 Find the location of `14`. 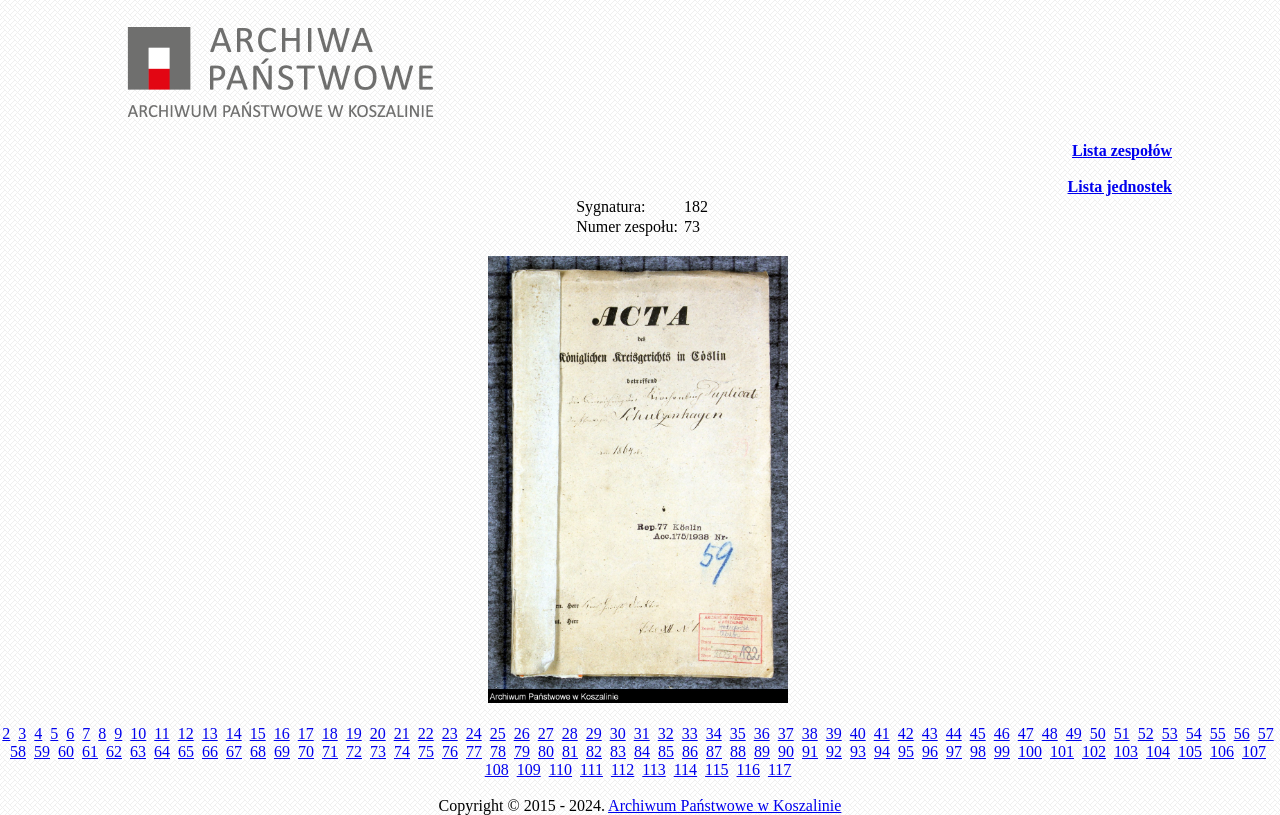

14 is located at coordinates (234, 733).